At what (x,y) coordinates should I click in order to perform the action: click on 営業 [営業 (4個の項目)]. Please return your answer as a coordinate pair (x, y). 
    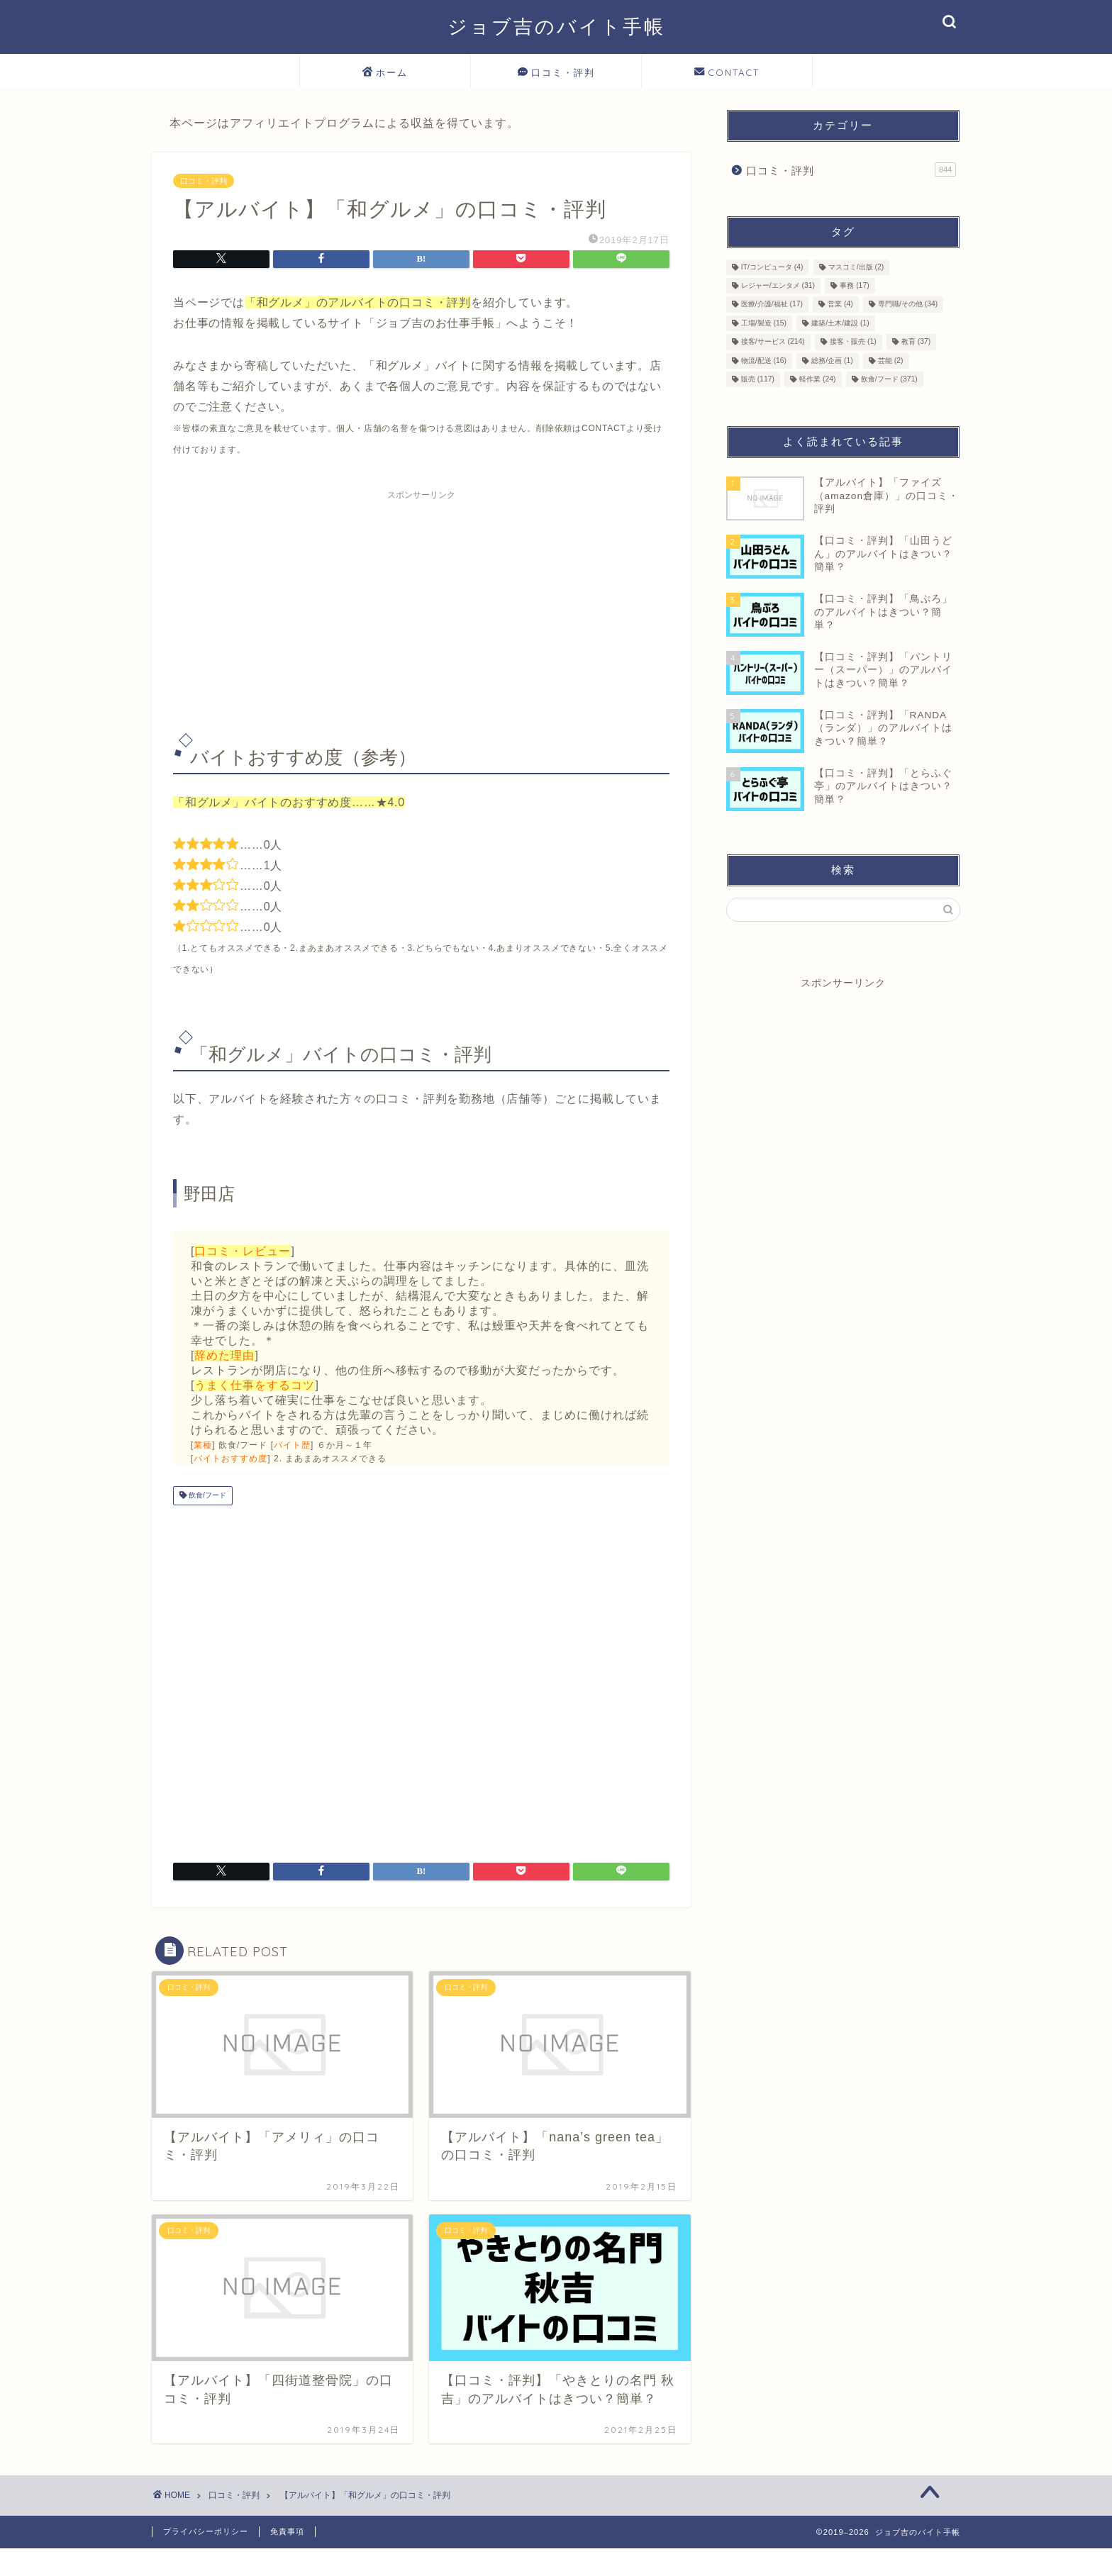
    Looking at the image, I should click on (840, 304).